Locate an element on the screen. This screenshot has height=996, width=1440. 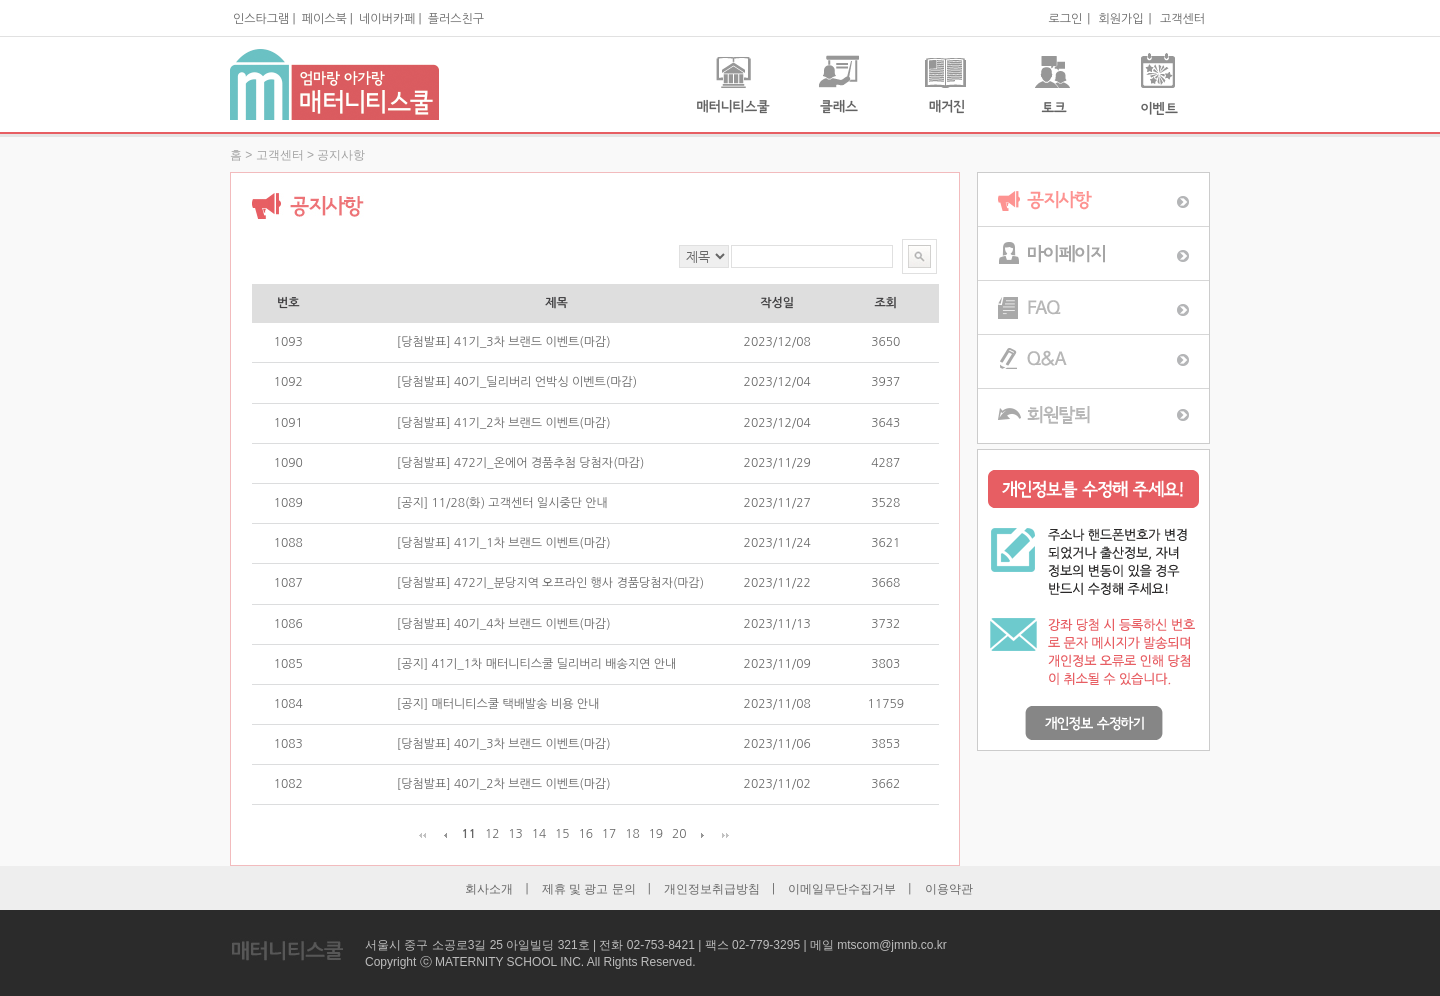
[당첨발표] 40기_딜리버리 언박싱 이벤트(마감) is located at coordinates (517, 382).